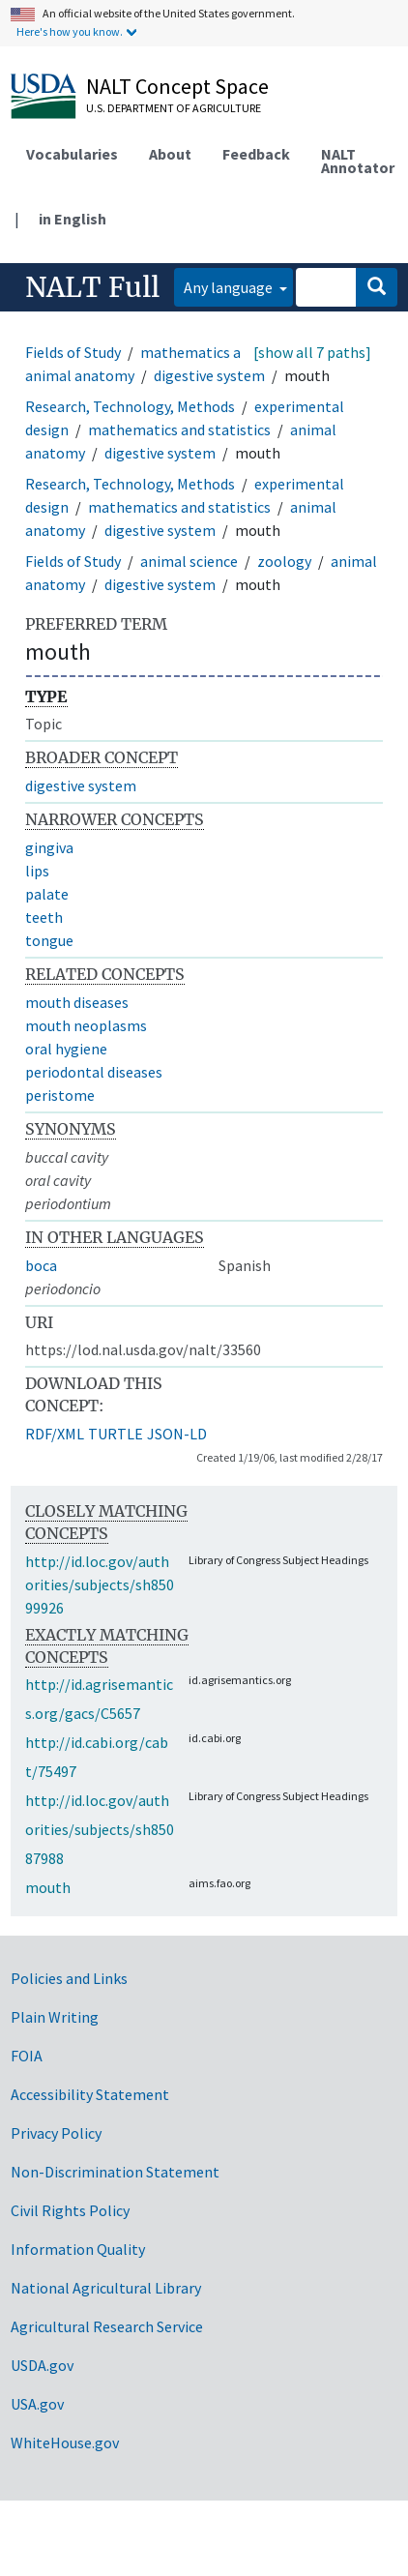  Describe the element at coordinates (177, 1433) in the screenshot. I see `JSON-LD` at that location.